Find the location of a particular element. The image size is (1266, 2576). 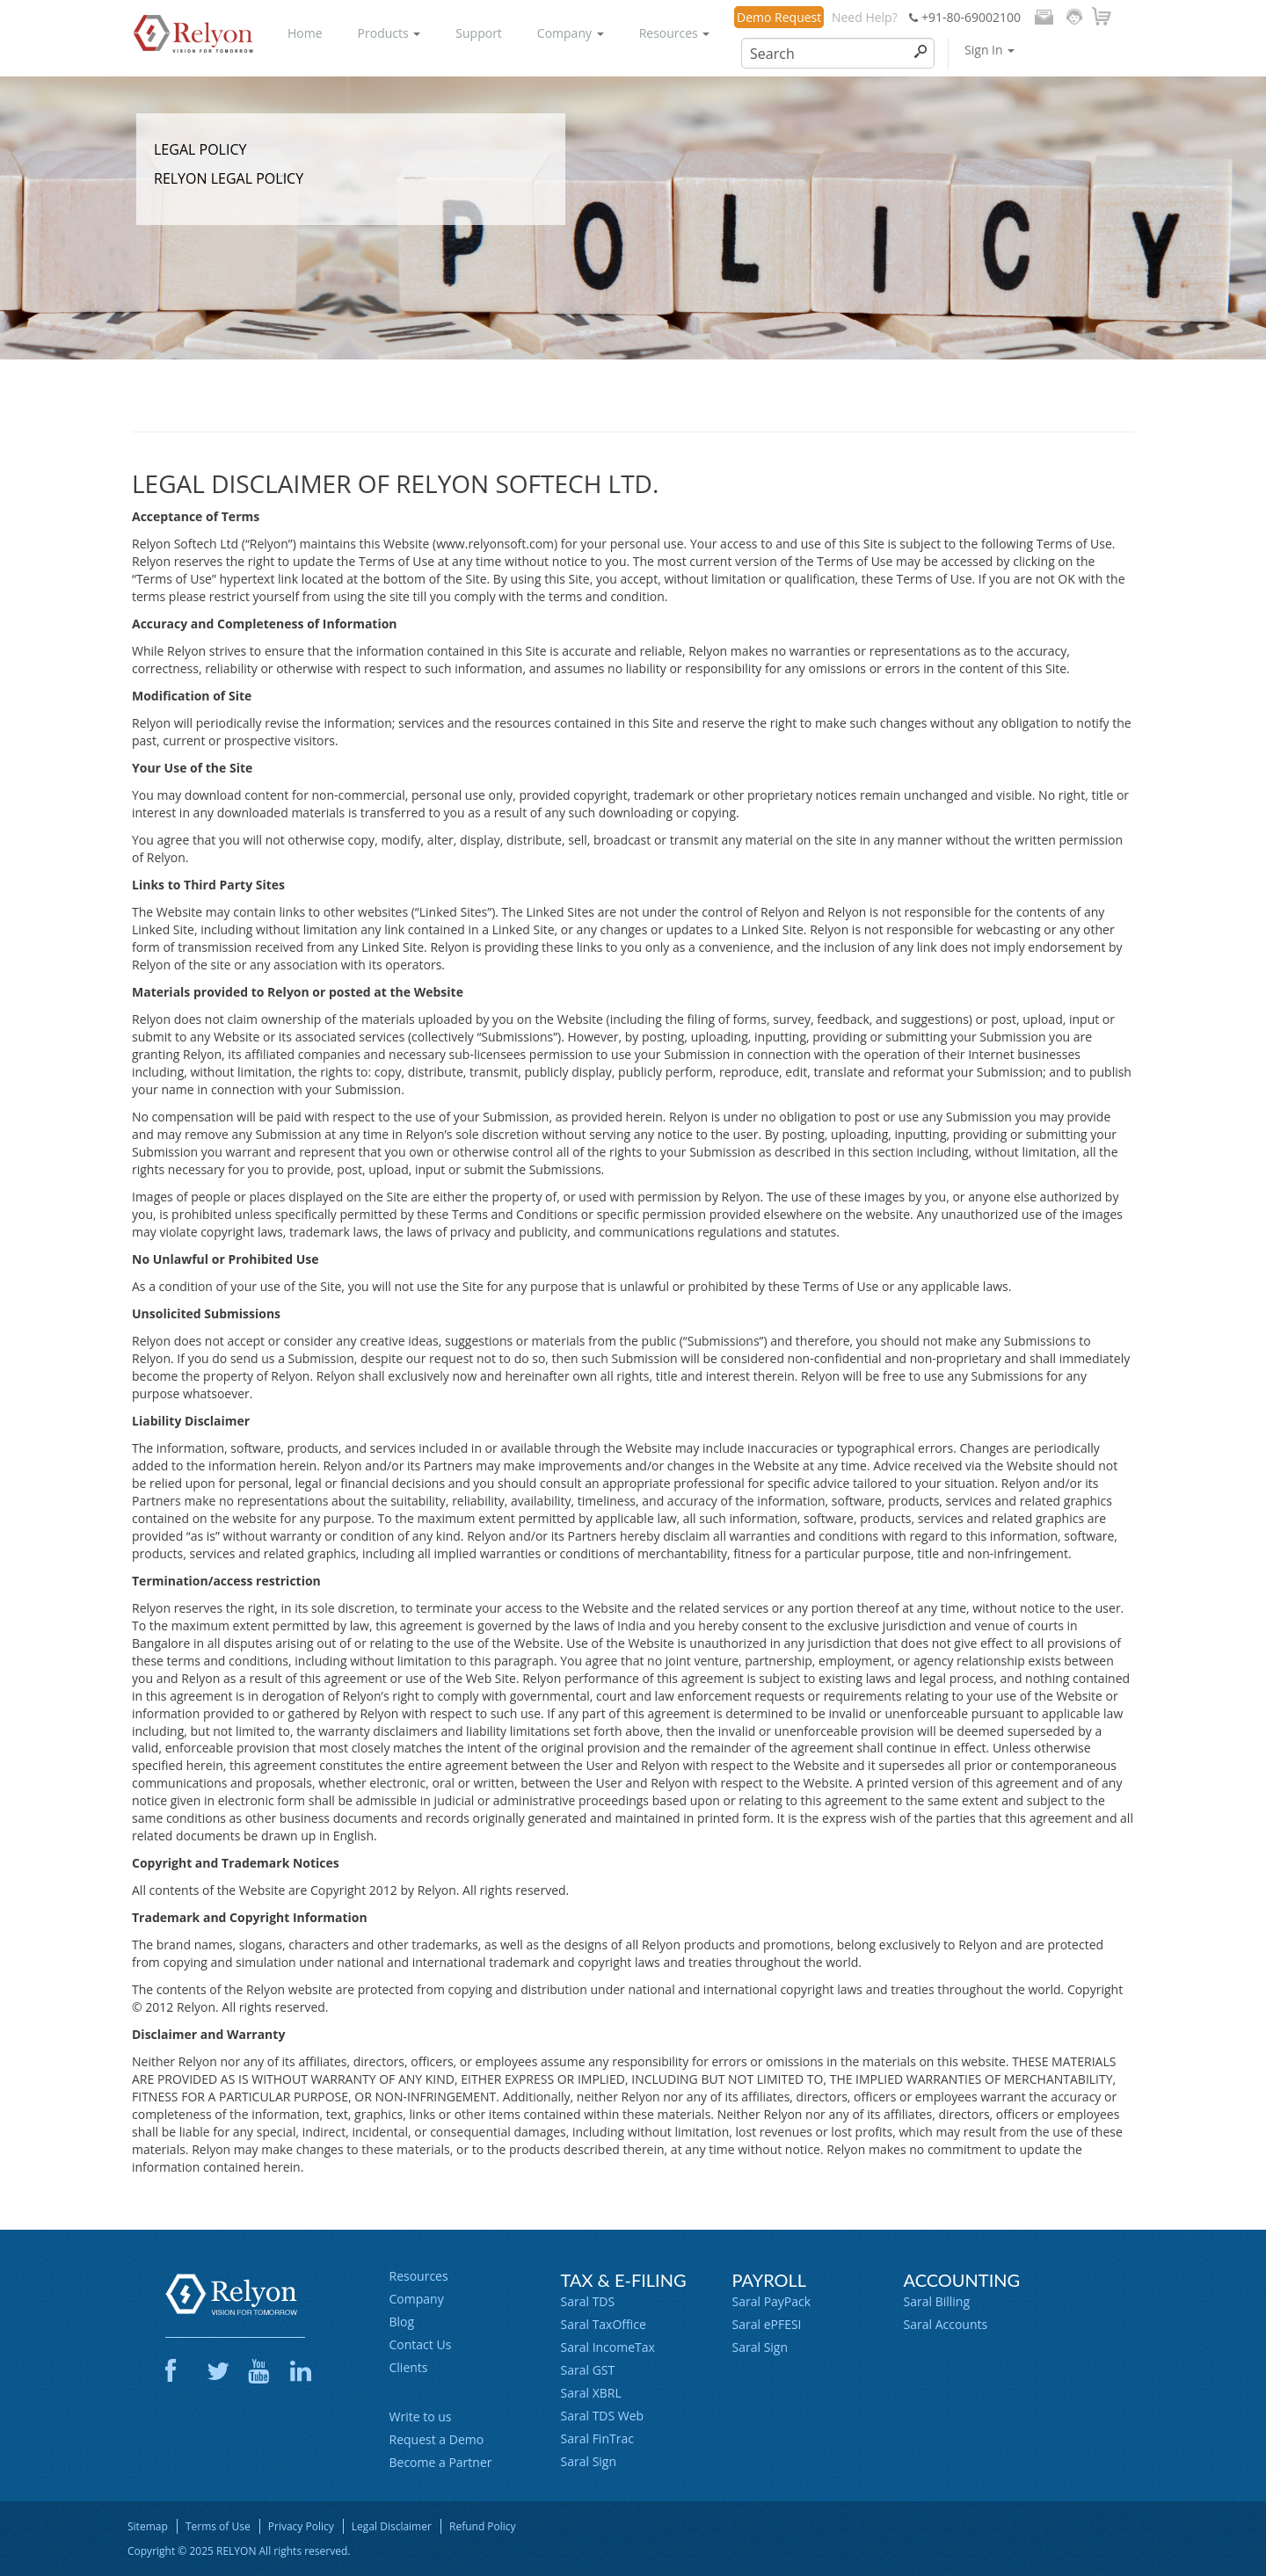

Sitemap is located at coordinates (147, 2526).